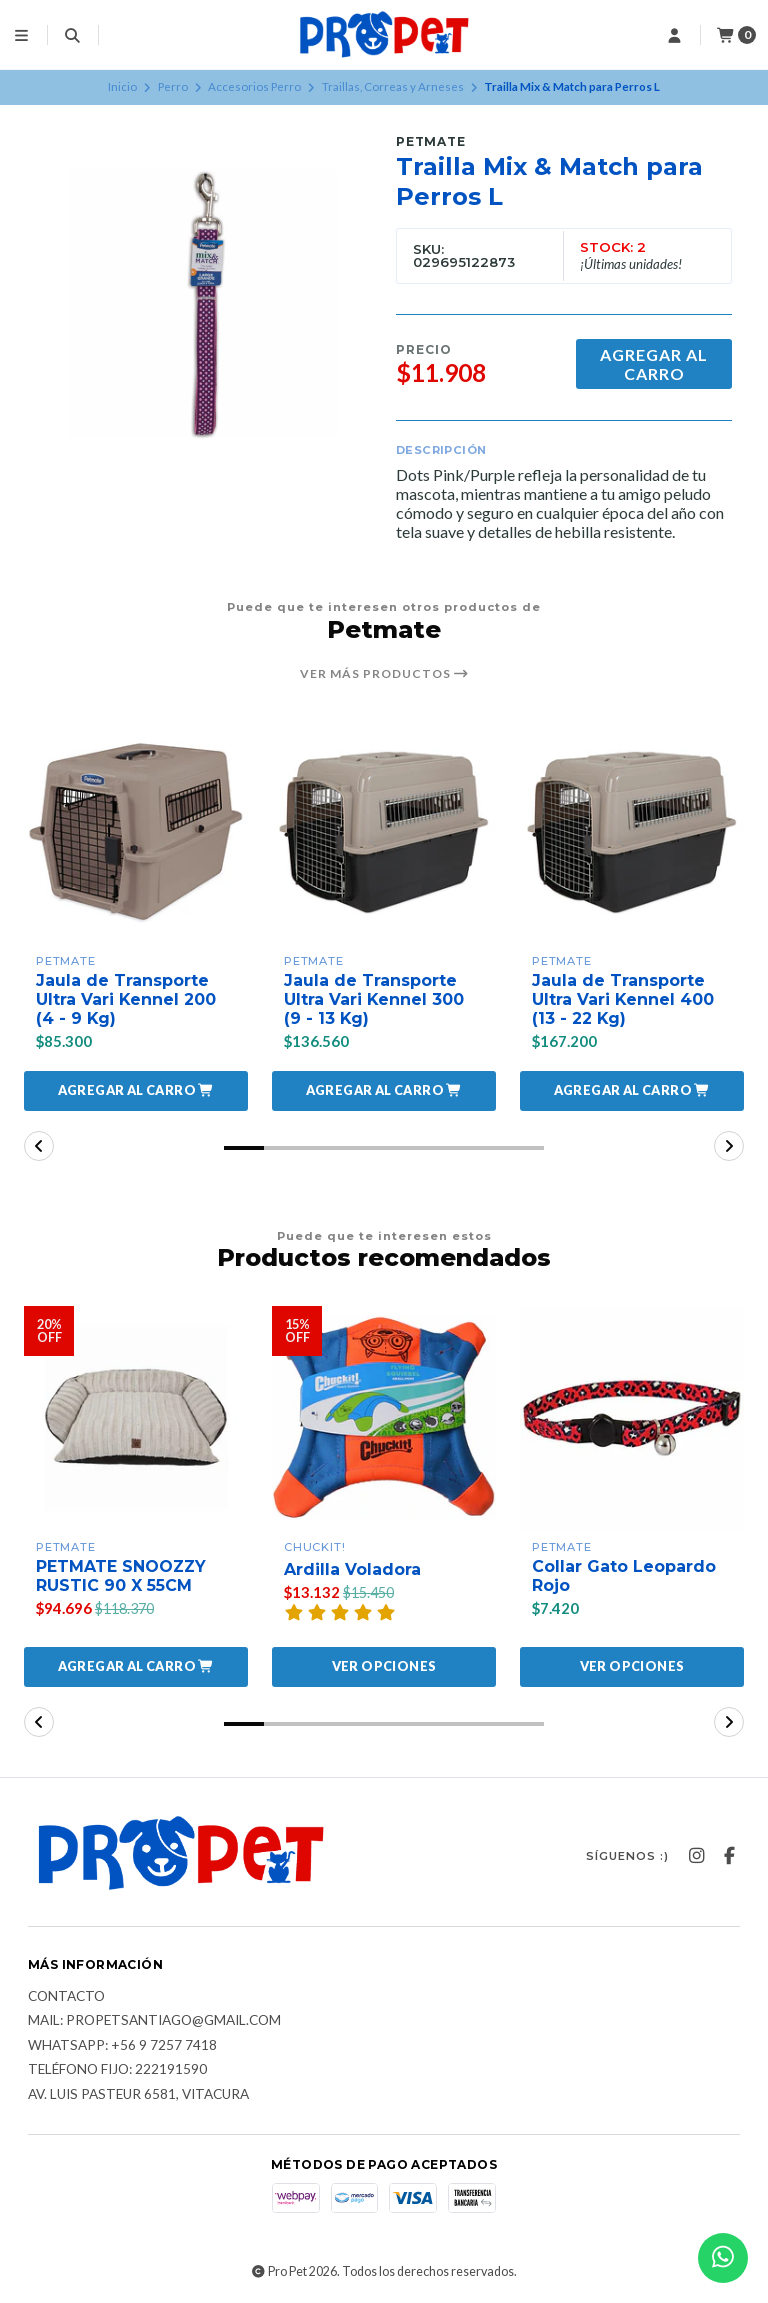  What do you see at coordinates (654, 364) in the screenshot?
I see `Agregar al carro` at bounding box center [654, 364].